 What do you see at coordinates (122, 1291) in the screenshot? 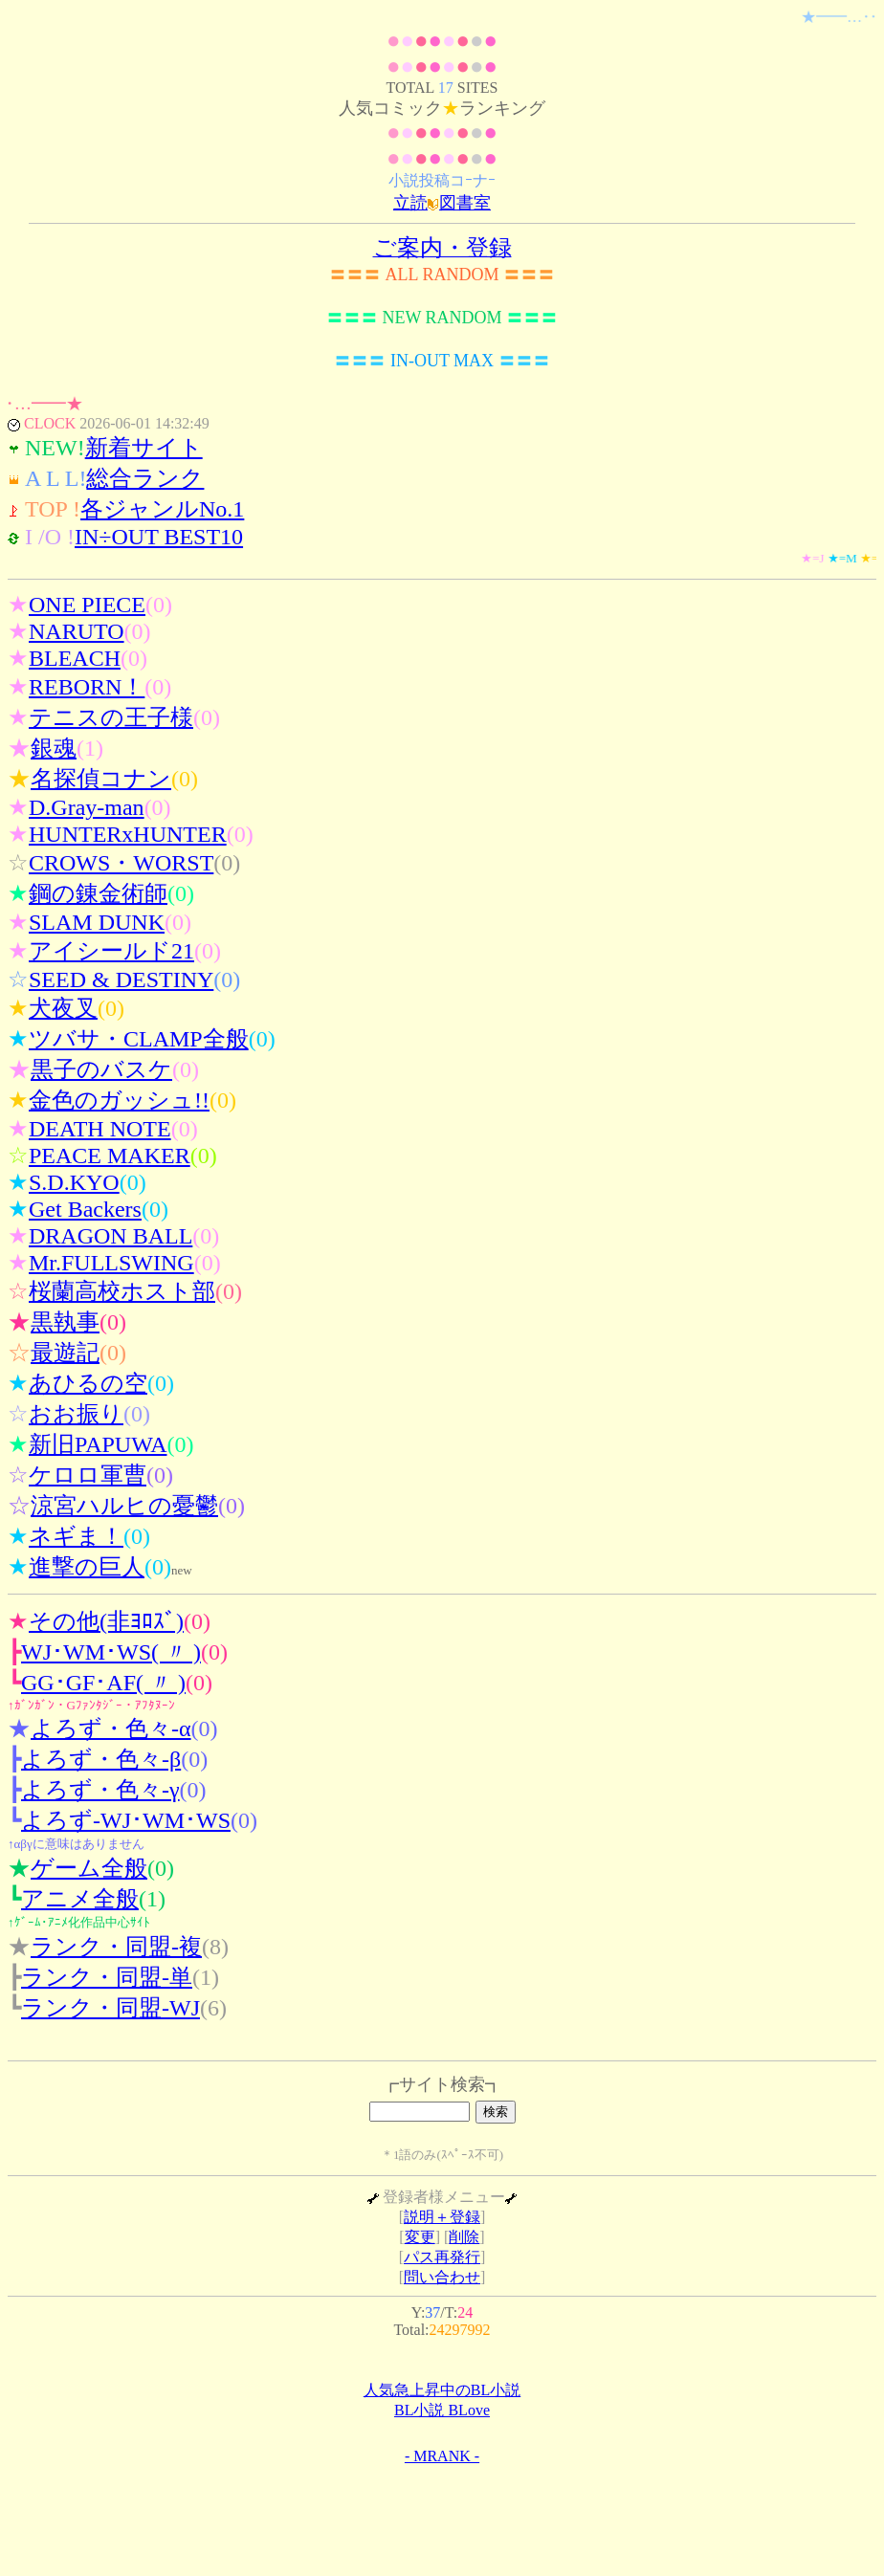
I see `桜蘭高校ホスト部` at bounding box center [122, 1291].